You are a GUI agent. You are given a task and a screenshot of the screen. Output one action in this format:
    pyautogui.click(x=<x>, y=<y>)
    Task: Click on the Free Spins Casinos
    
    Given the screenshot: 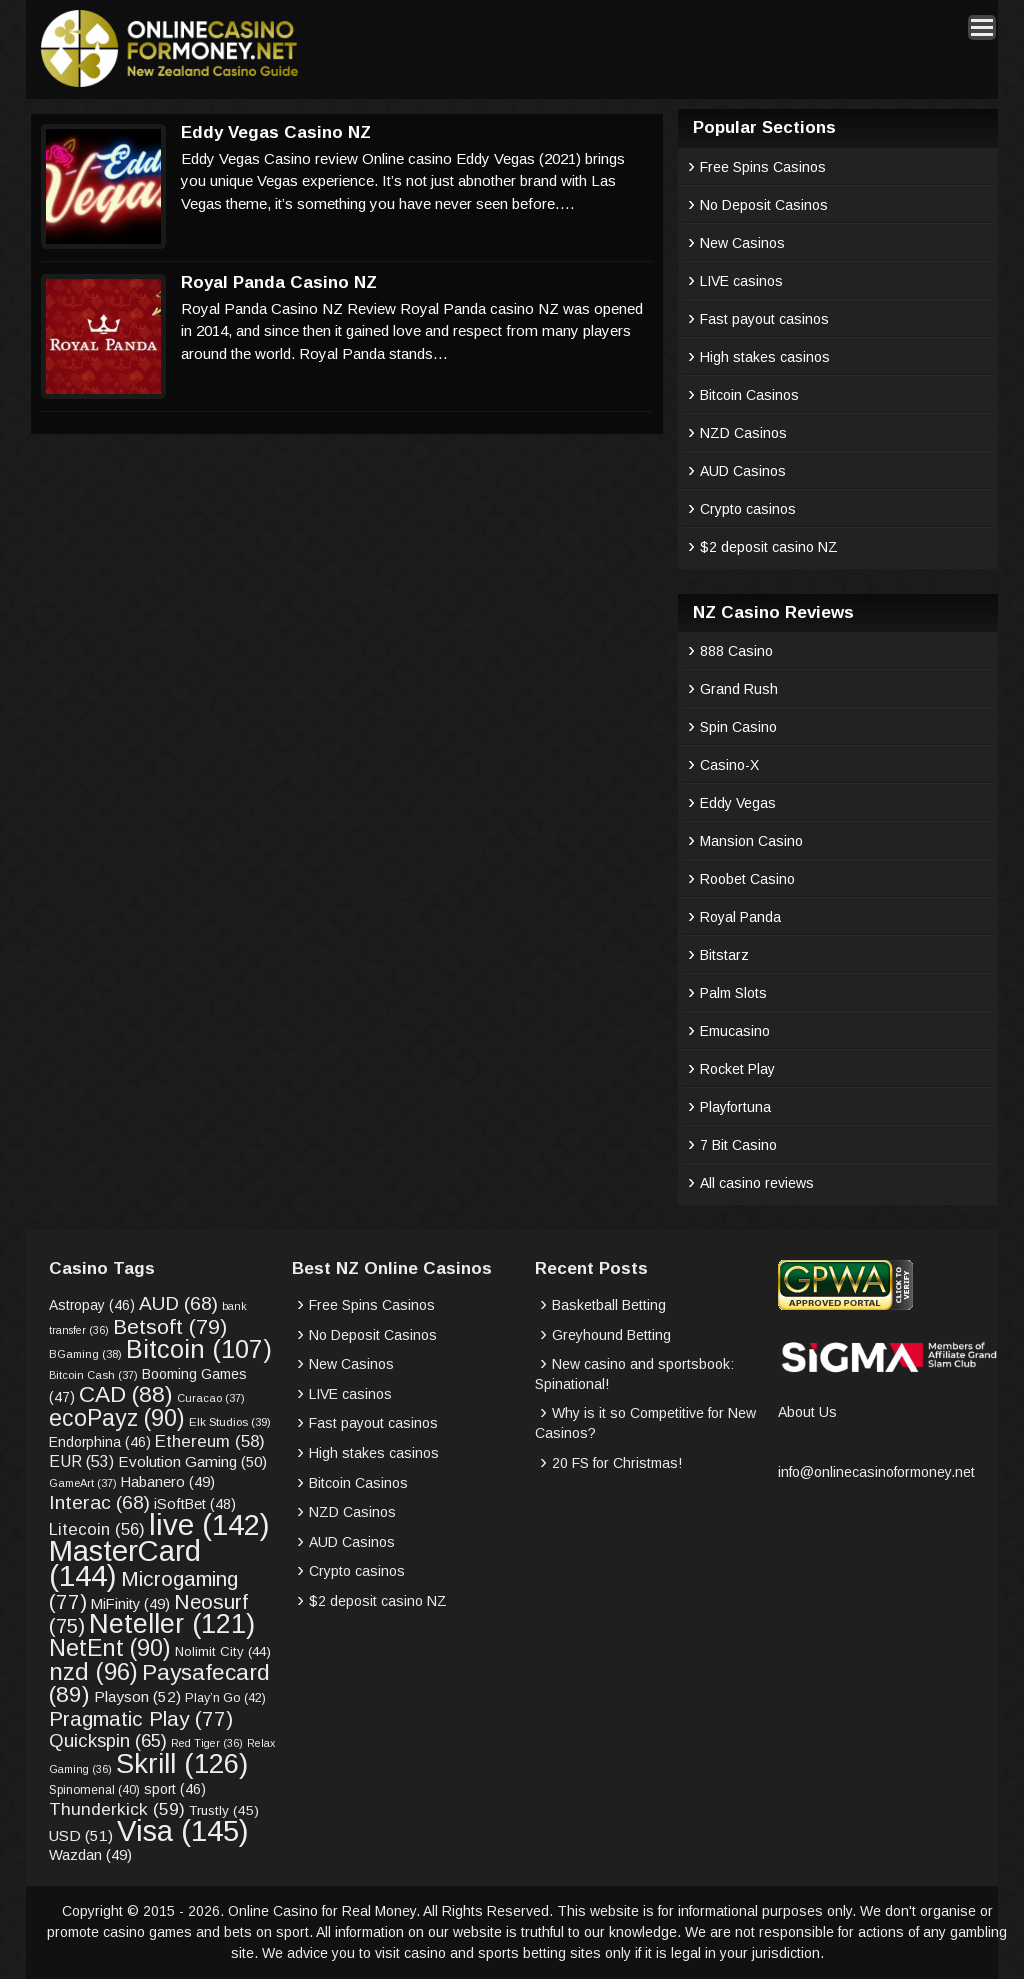 What is the action you would take?
    pyautogui.click(x=763, y=167)
    